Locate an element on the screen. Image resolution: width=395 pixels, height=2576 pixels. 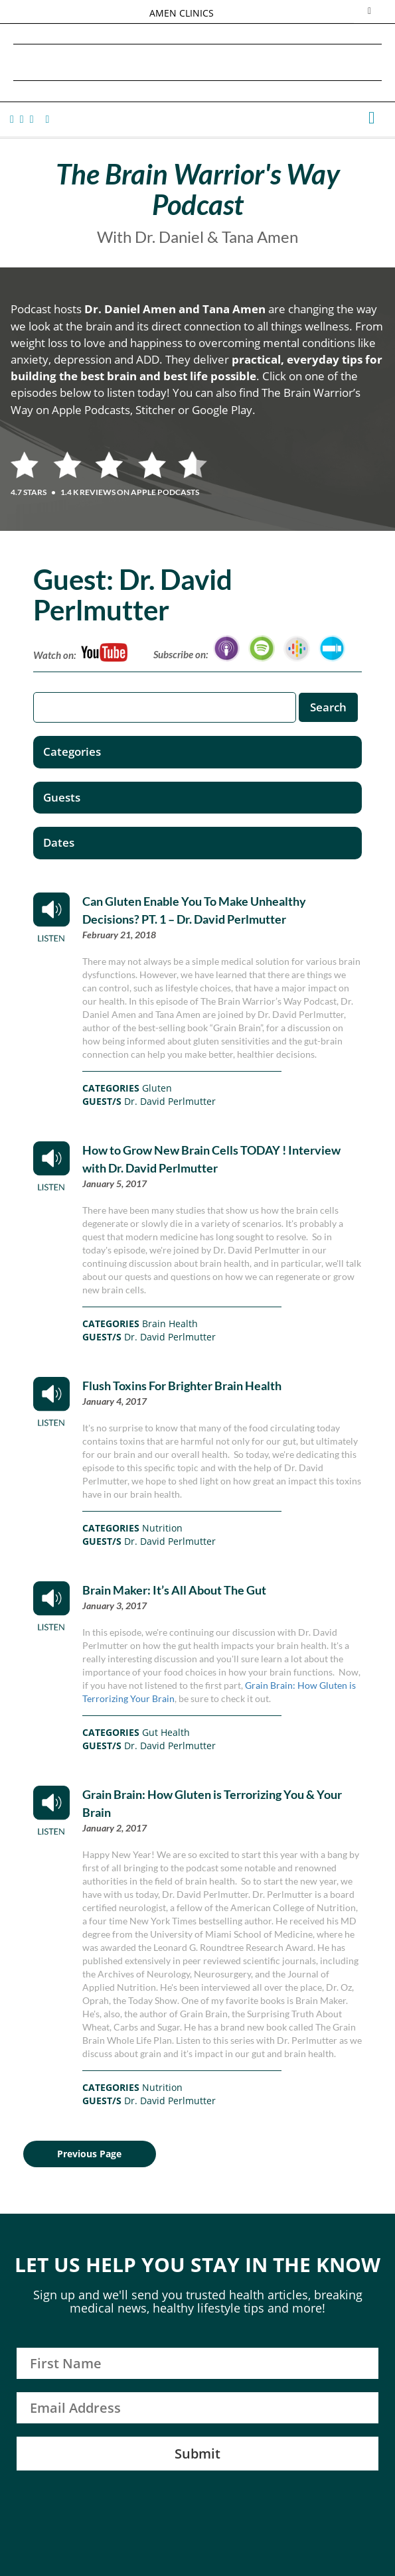
Gluten is located at coordinates (157, 1088).